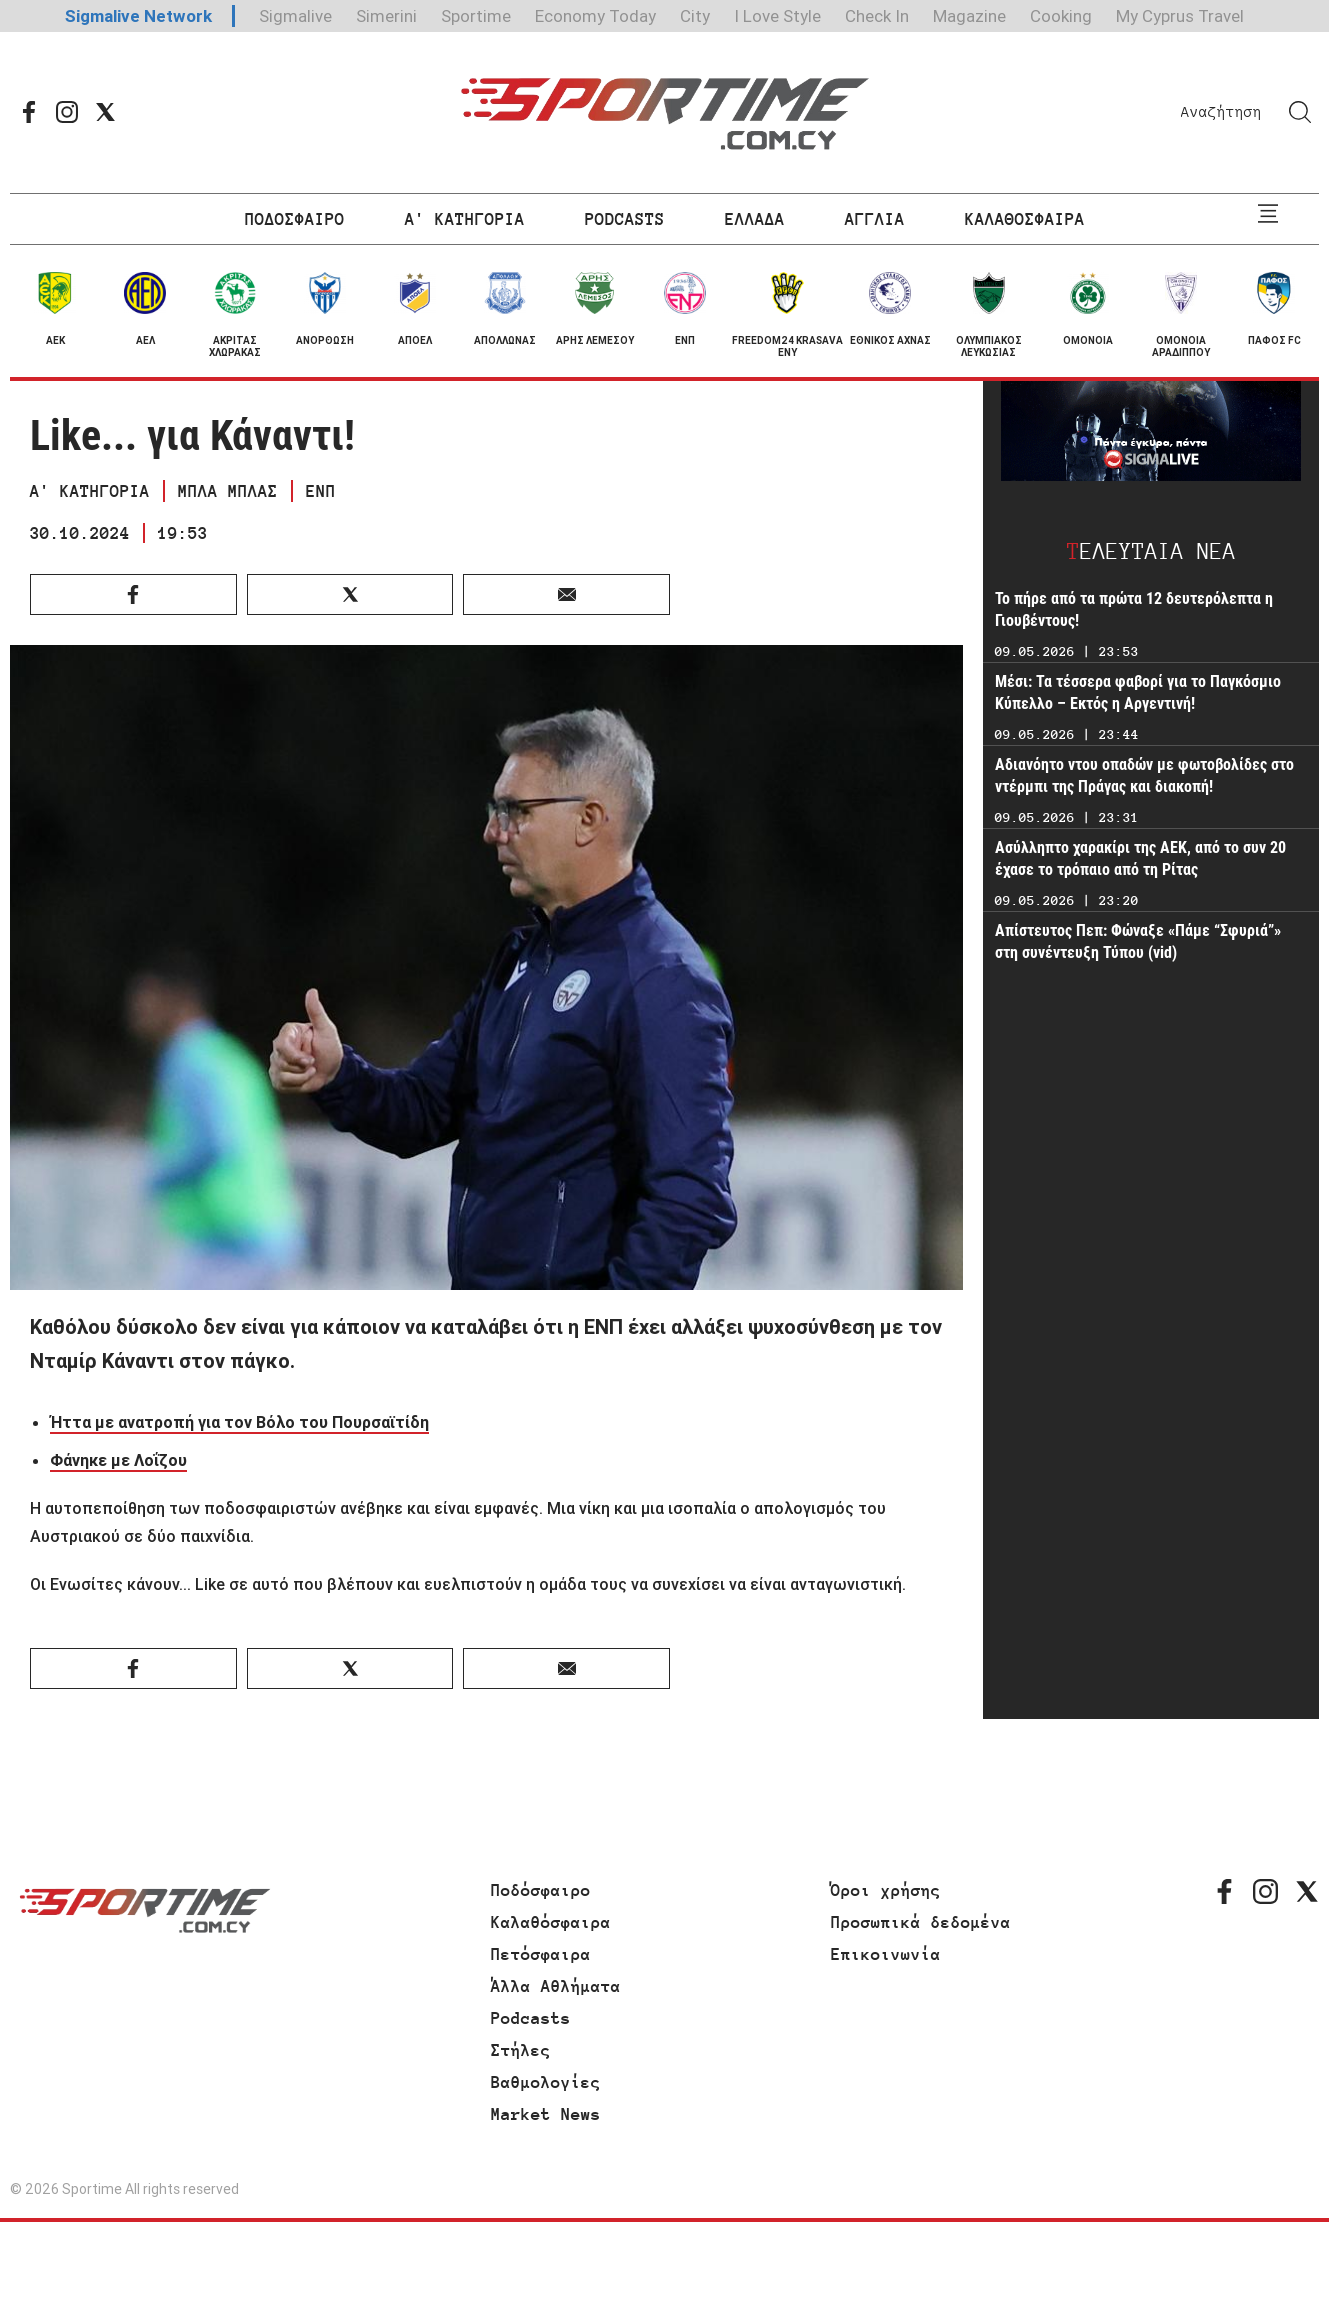 The image size is (1329, 2312). I want to click on Economy Today, so click(595, 16).